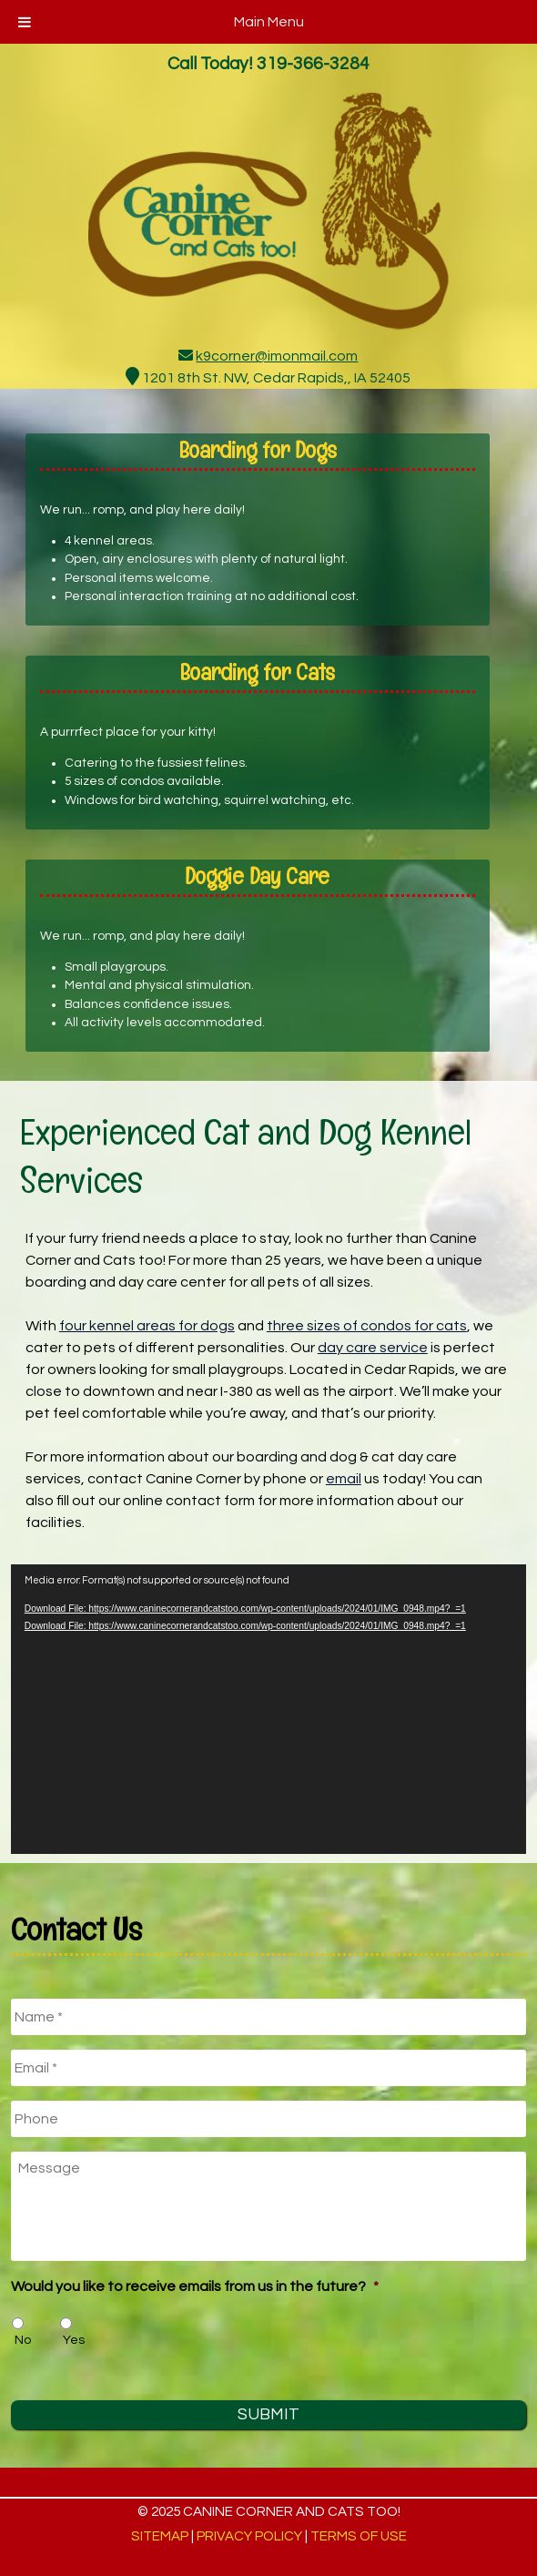  What do you see at coordinates (268, 1709) in the screenshot?
I see `[application]` at bounding box center [268, 1709].